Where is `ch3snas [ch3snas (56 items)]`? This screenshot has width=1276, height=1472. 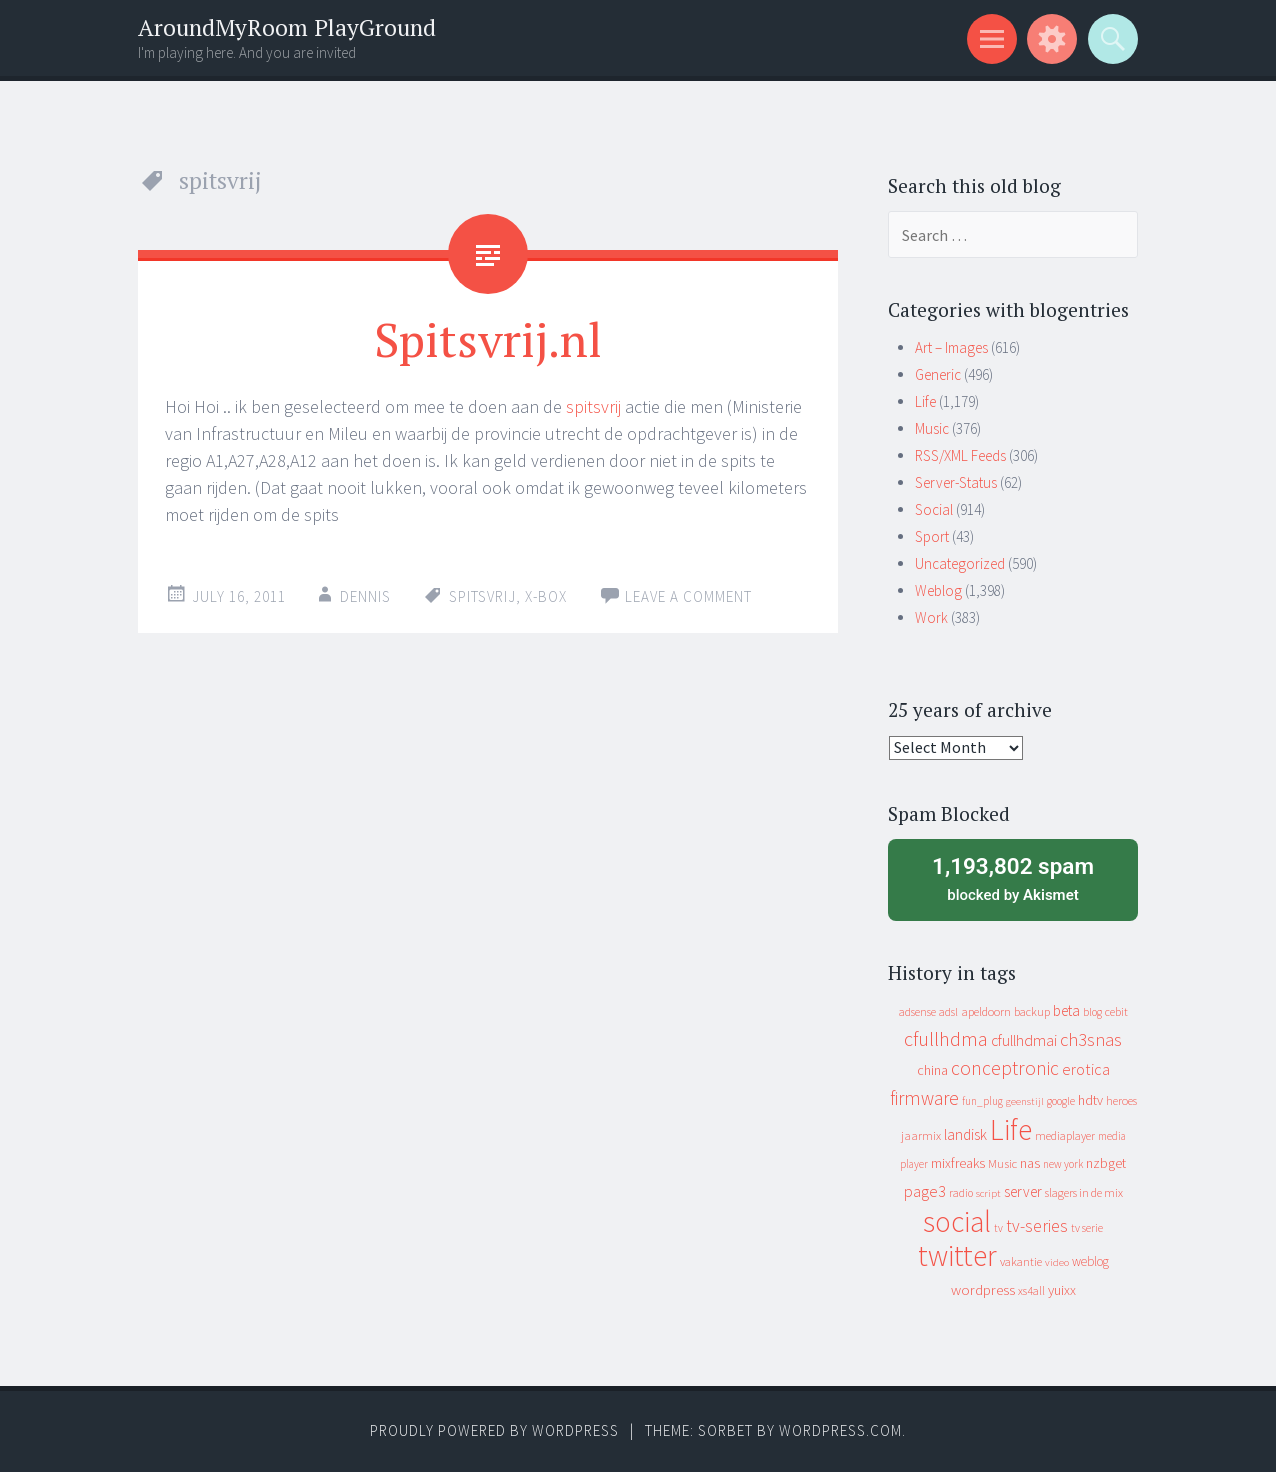 ch3snas [ch3snas (56 items)] is located at coordinates (1091, 1039).